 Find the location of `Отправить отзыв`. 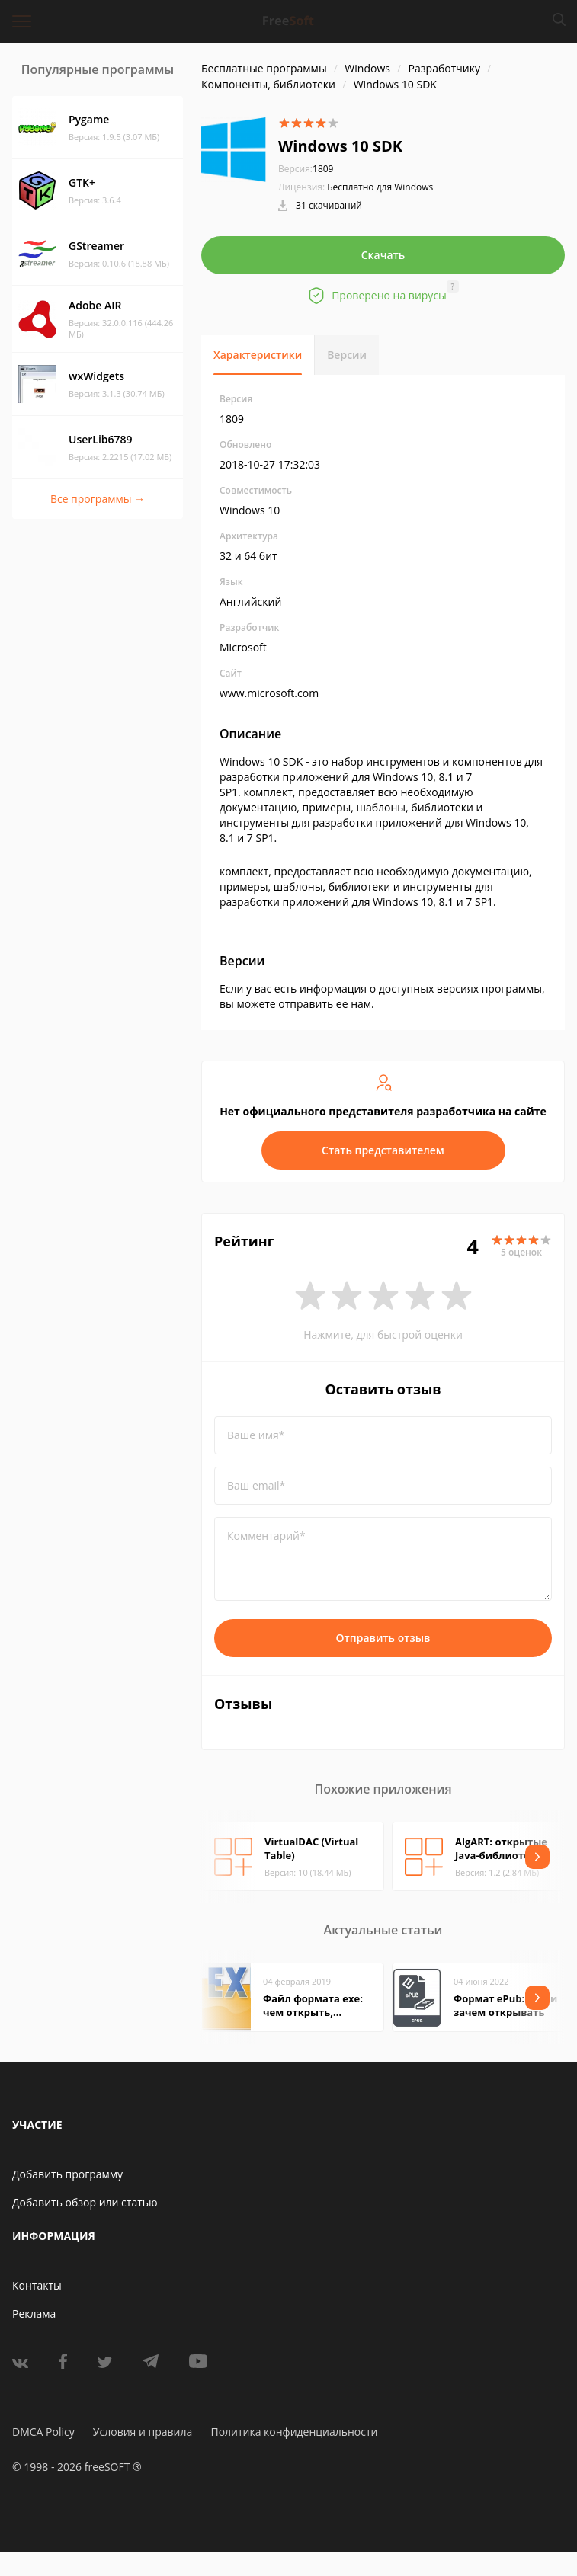

Отправить отзыв is located at coordinates (383, 1637).